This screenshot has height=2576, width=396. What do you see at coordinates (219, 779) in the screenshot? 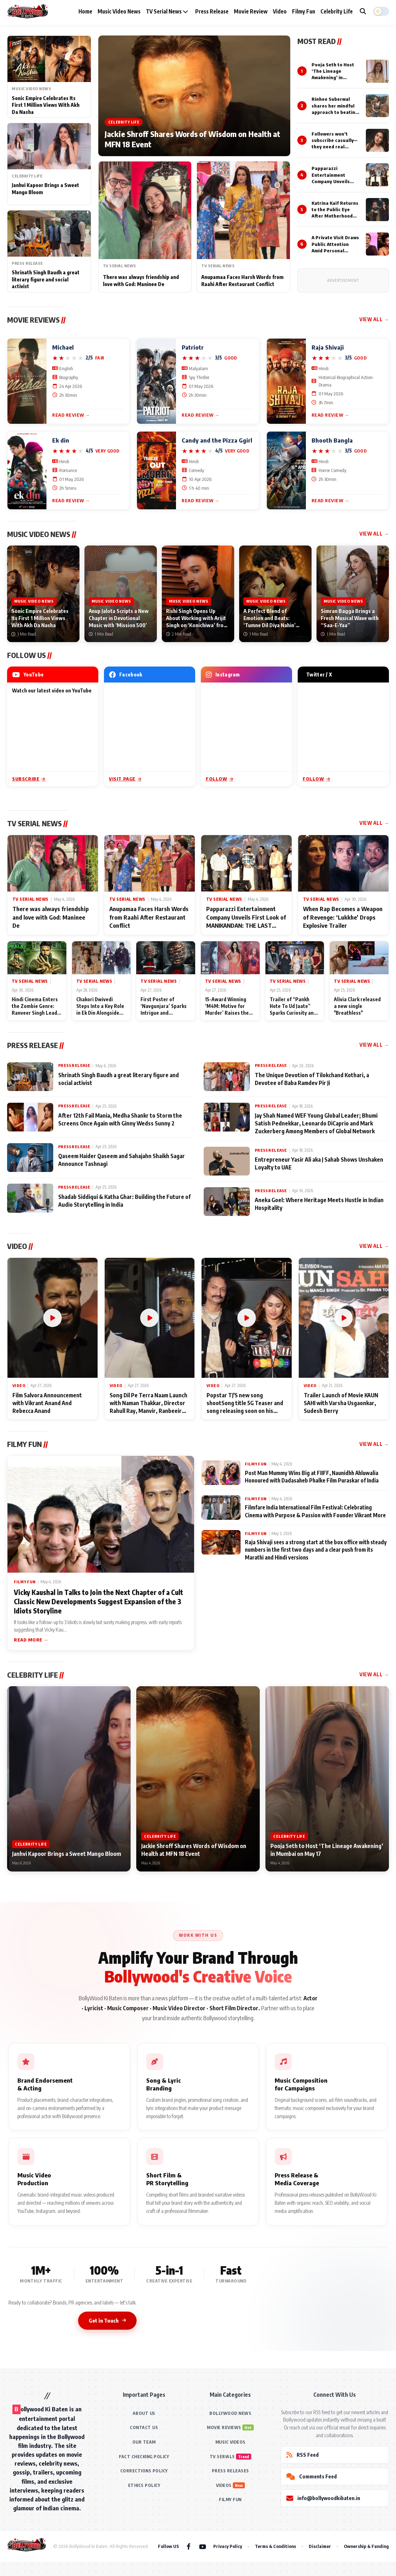
I see `Follow` at bounding box center [219, 779].